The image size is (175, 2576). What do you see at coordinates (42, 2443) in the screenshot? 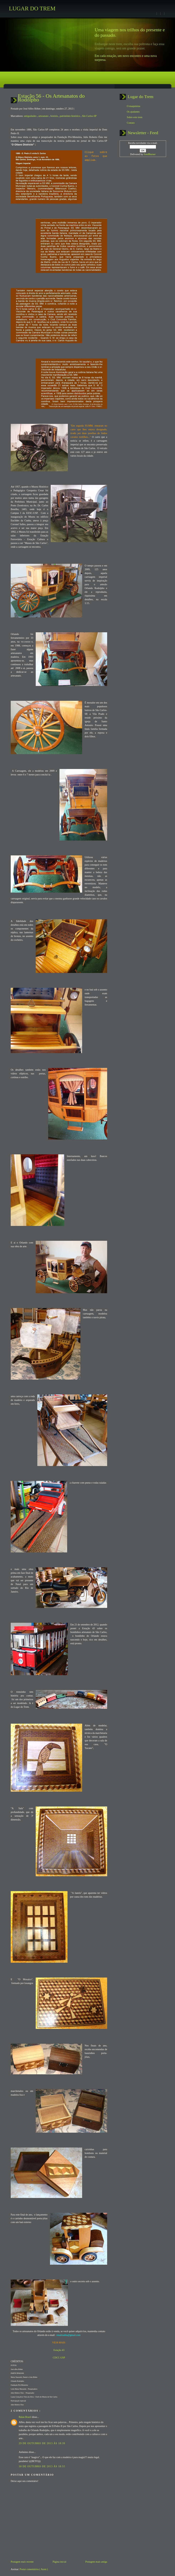
I see `29 de outubro de 2013 às 18:39` at bounding box center [42, 2443].